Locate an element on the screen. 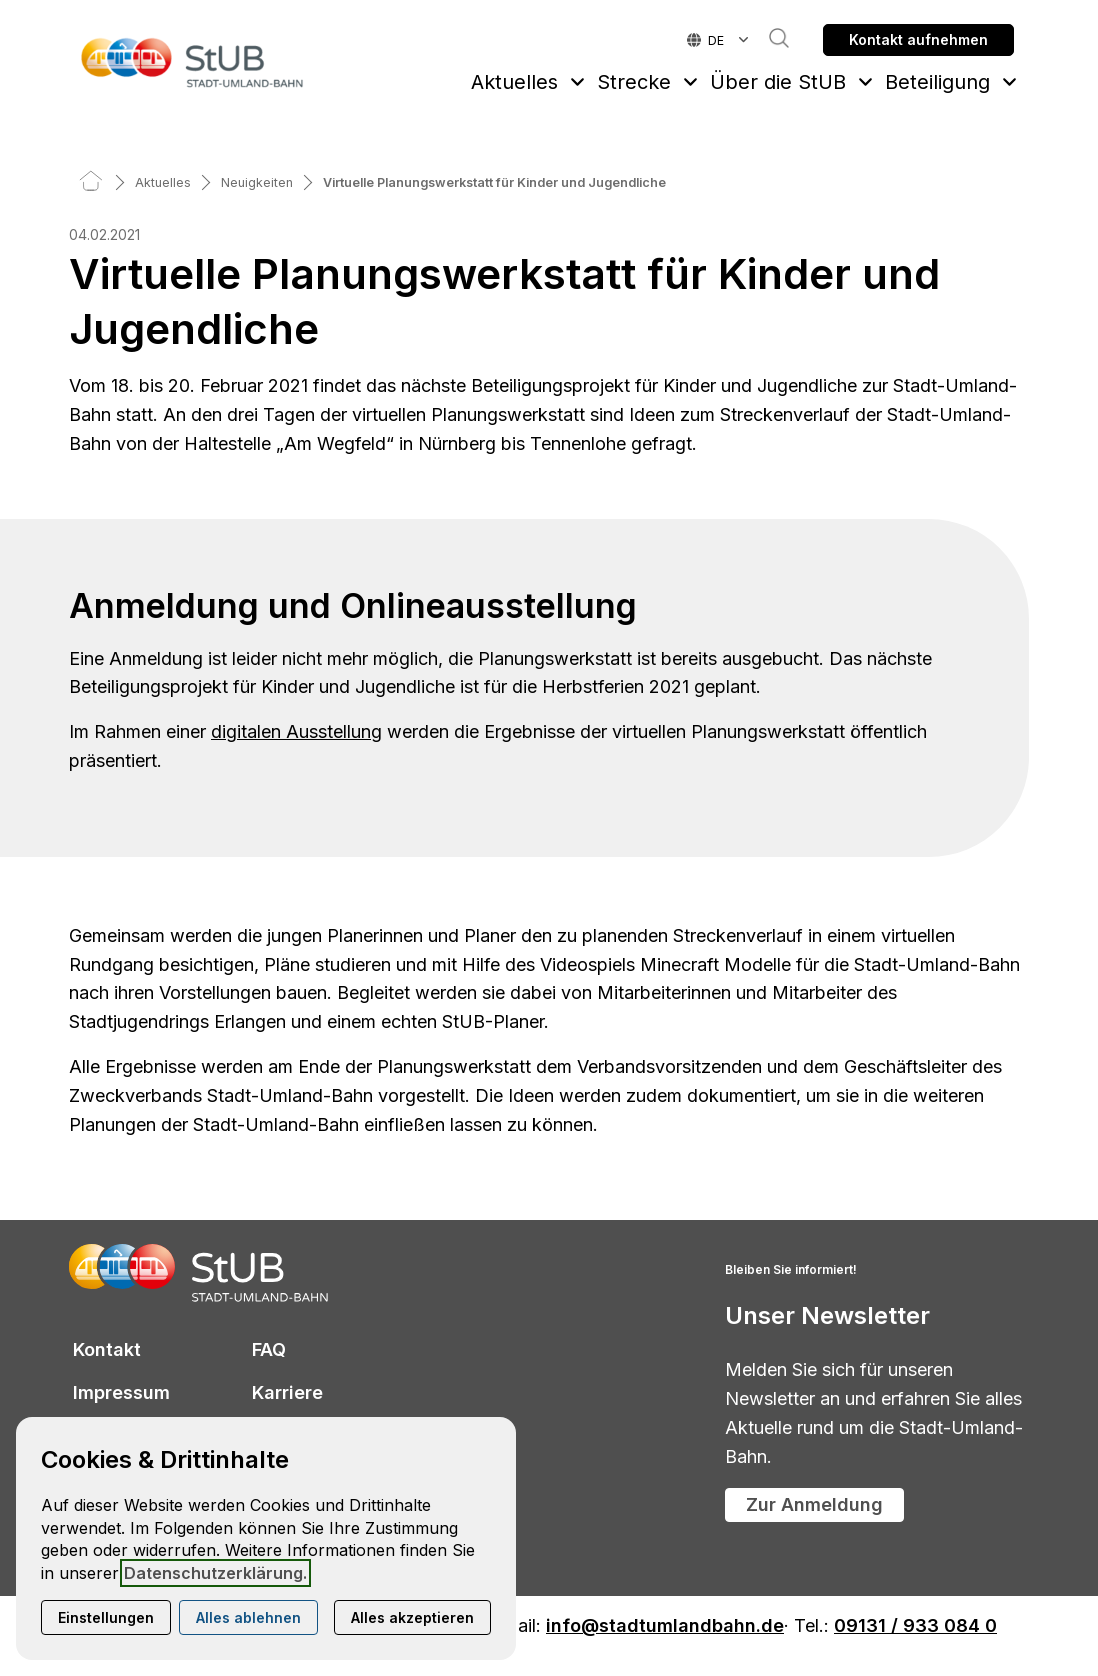 This screenshot has width=1098, height=1676. Strecke is located at coordinates (634, 82).